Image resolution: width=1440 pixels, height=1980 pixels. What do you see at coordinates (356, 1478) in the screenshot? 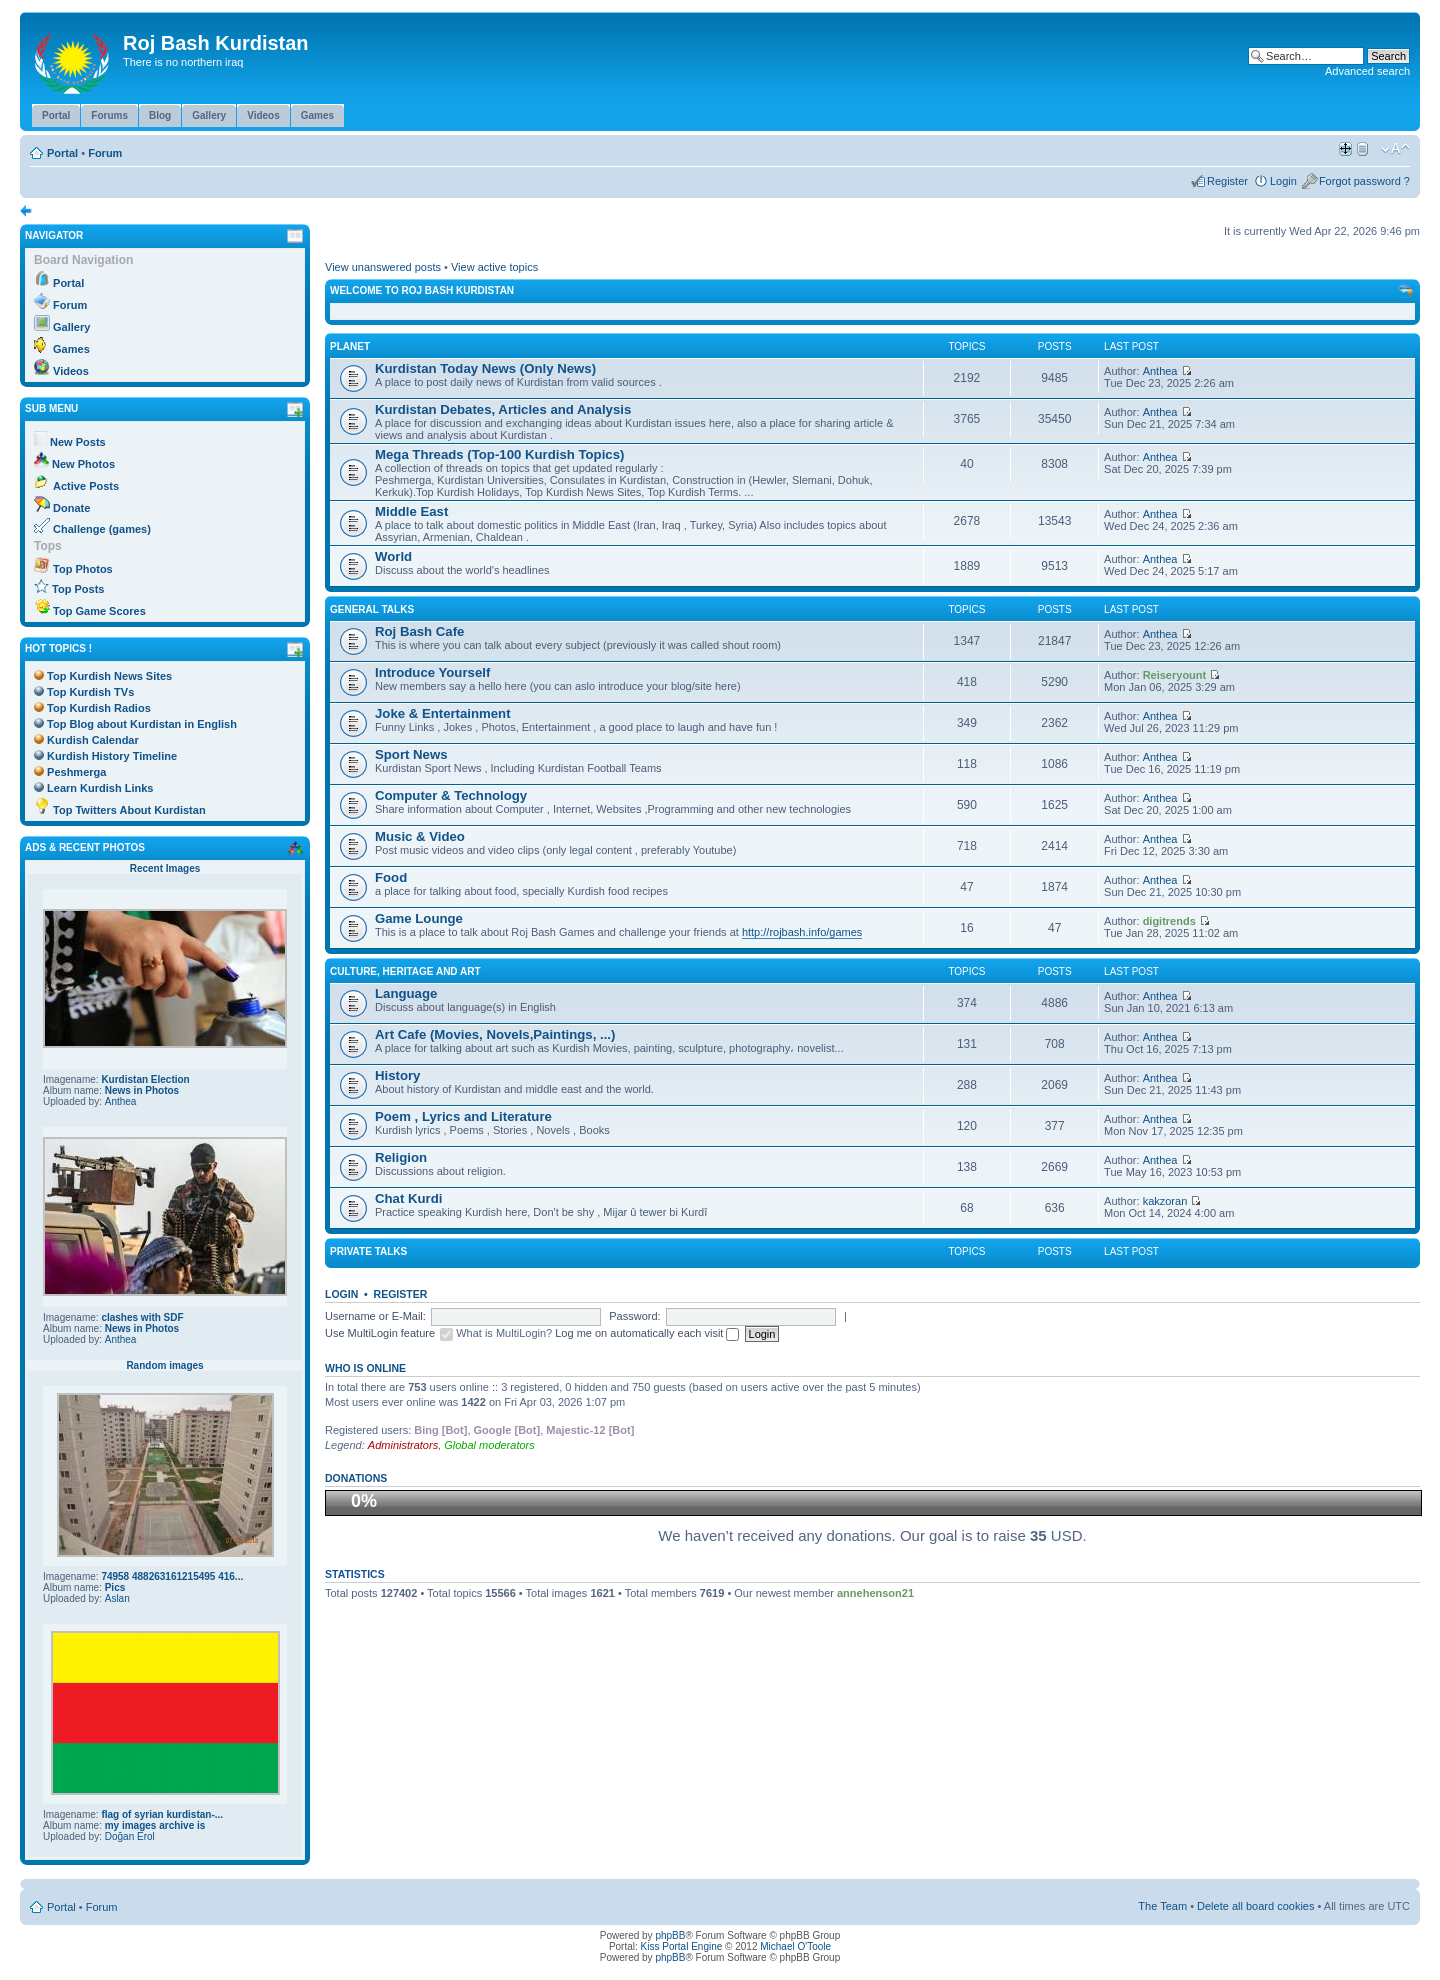
I see `Donations` at bounding box center [356, 1478].